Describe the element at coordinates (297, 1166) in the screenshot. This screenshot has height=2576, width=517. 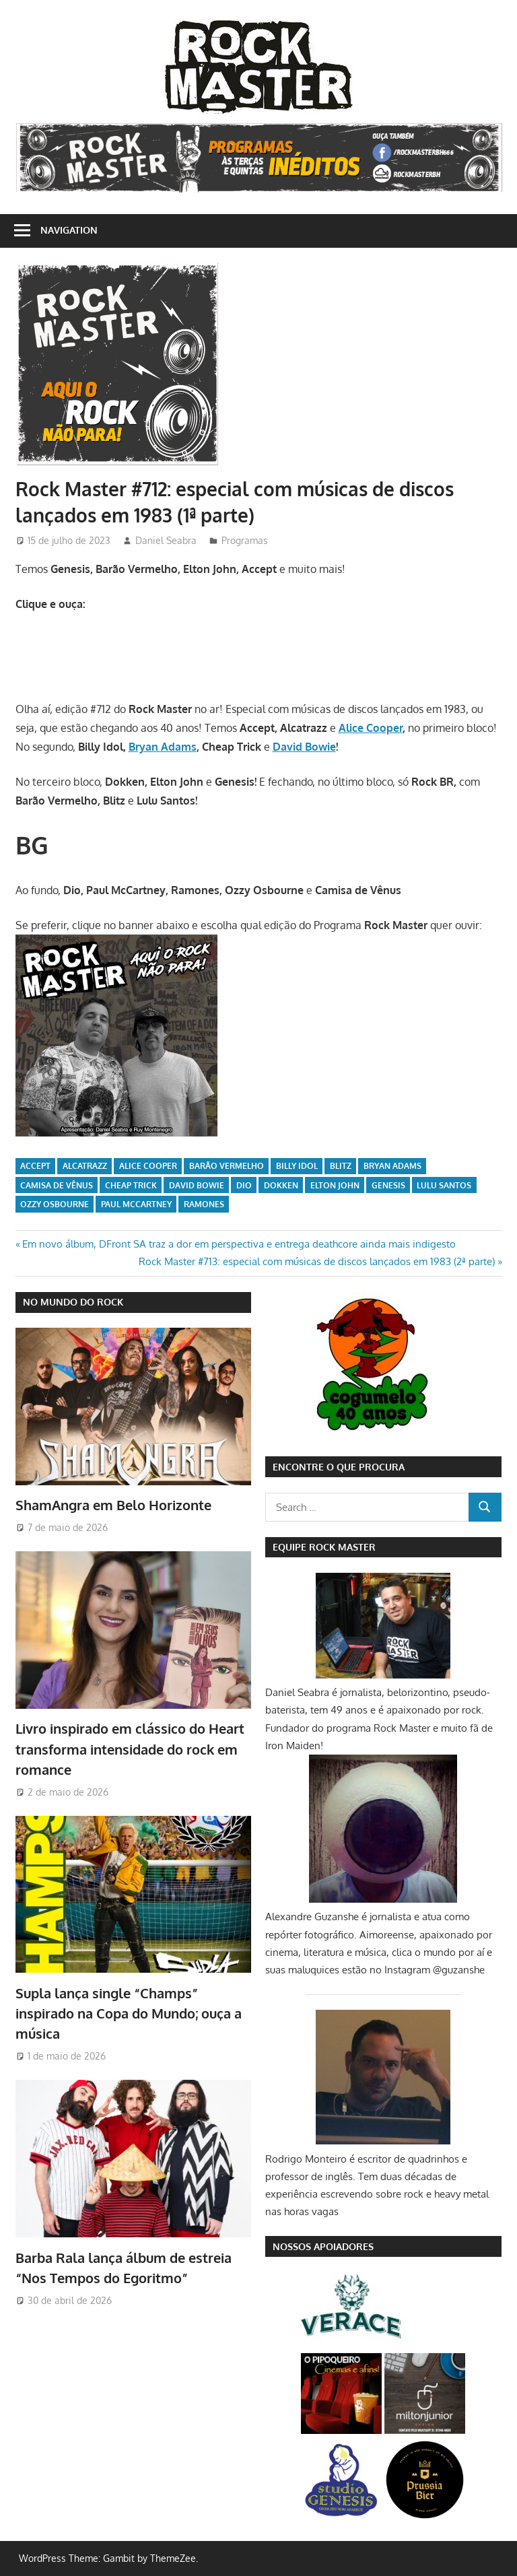
I see `Billy Idol` at that location.